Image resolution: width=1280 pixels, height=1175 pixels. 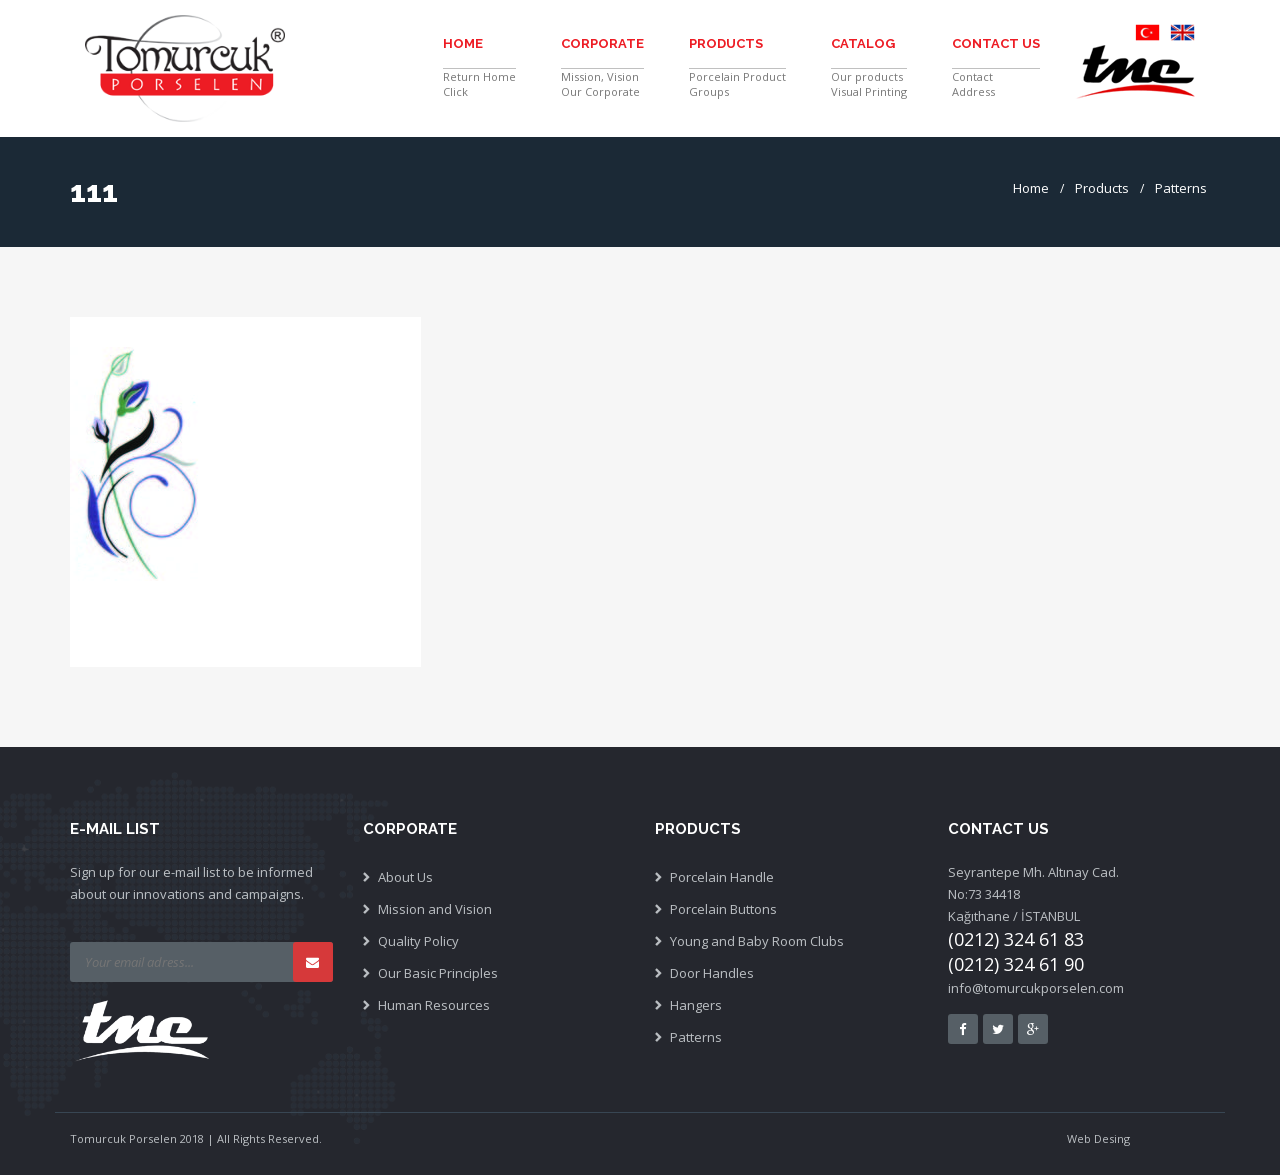 What do you see at coordinates (434, 1005) in the screenshot?
I see `Human Resources` at bounding box center [434, 1005].